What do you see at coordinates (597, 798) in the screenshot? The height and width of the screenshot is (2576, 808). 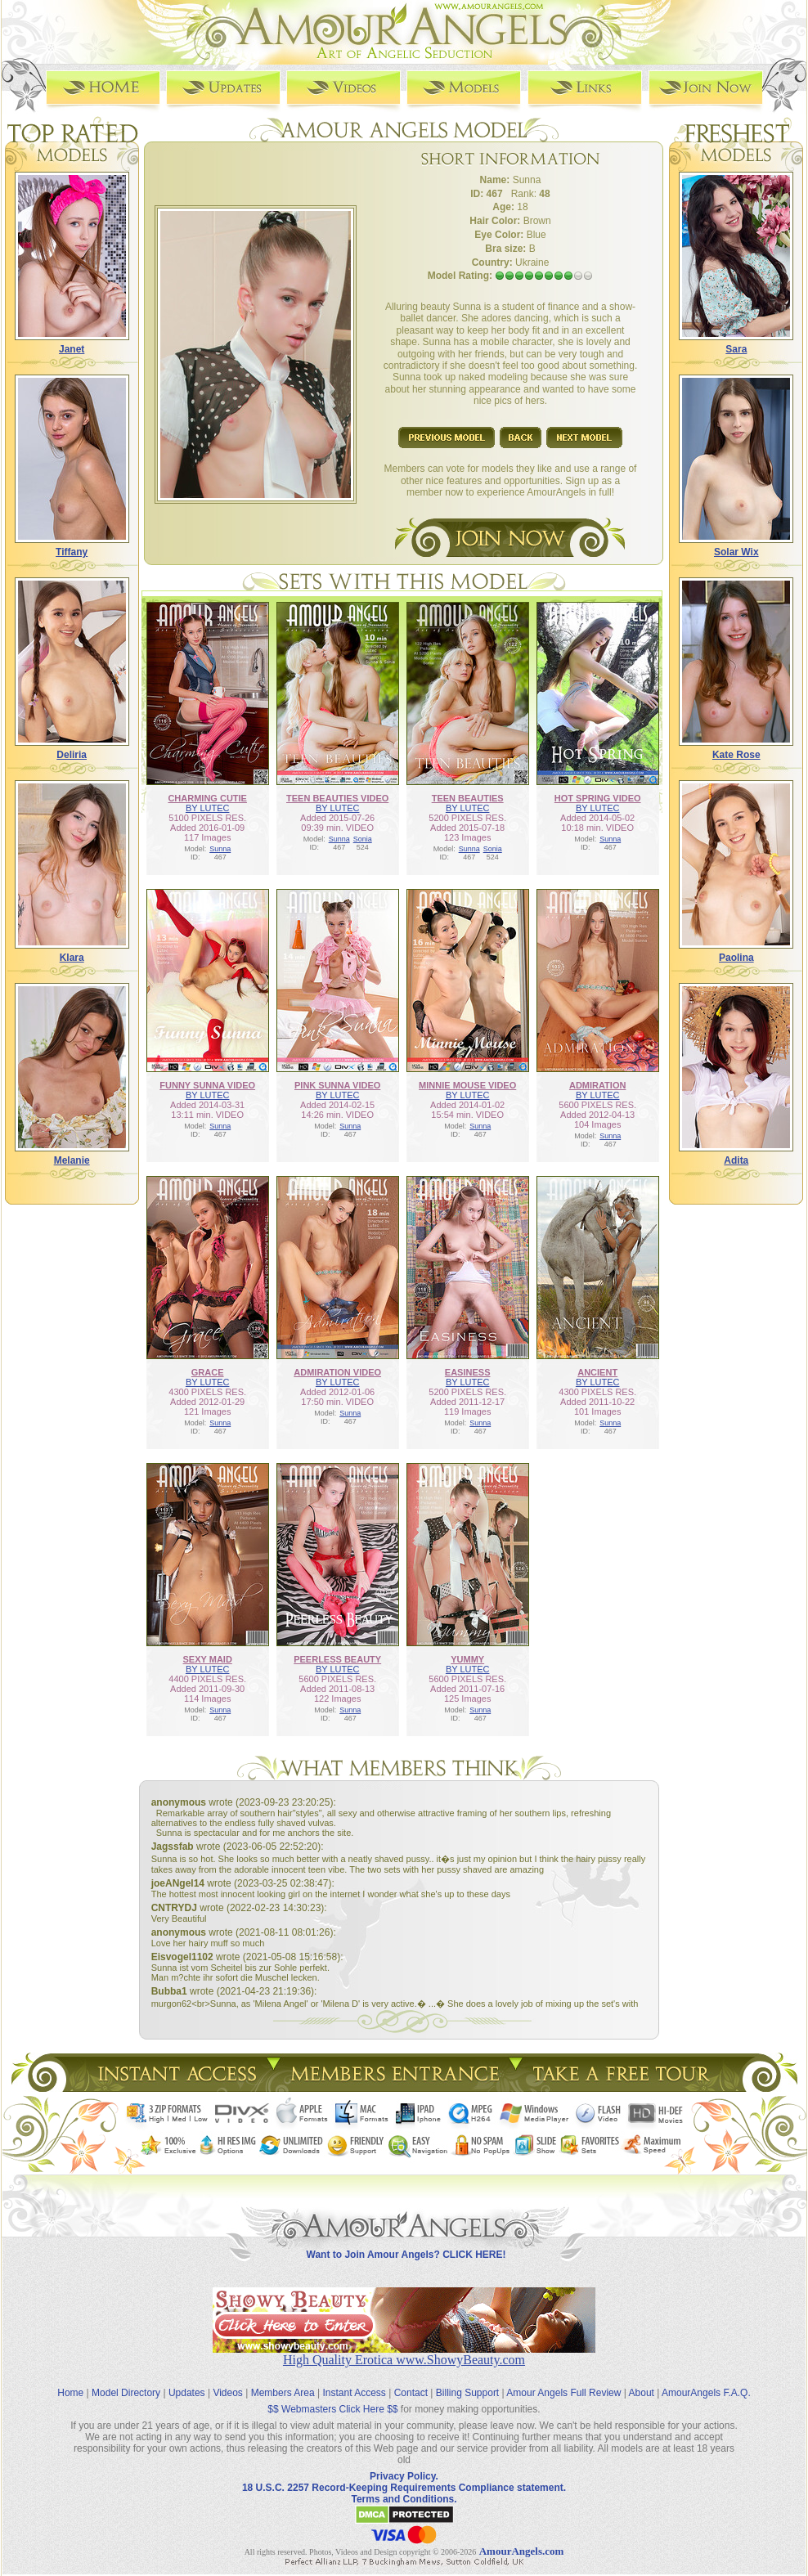 I see `HOT SPRING VIDEO` at bounding box center [597, 798].